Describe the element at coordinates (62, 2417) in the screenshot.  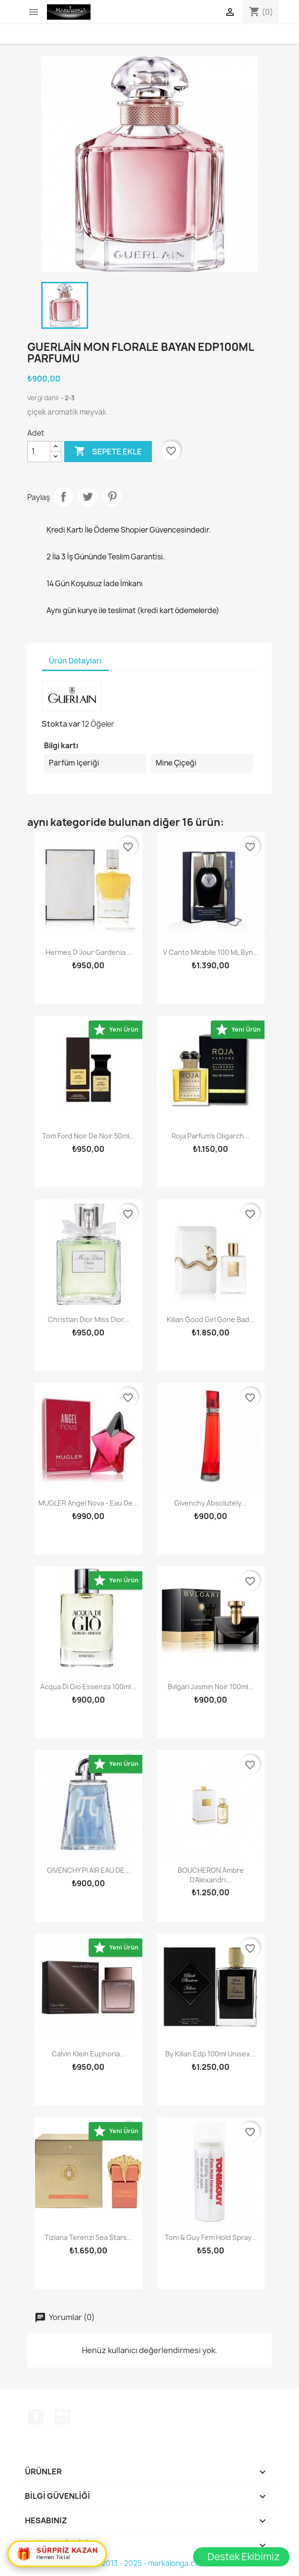
I see `Instagram` at that location.